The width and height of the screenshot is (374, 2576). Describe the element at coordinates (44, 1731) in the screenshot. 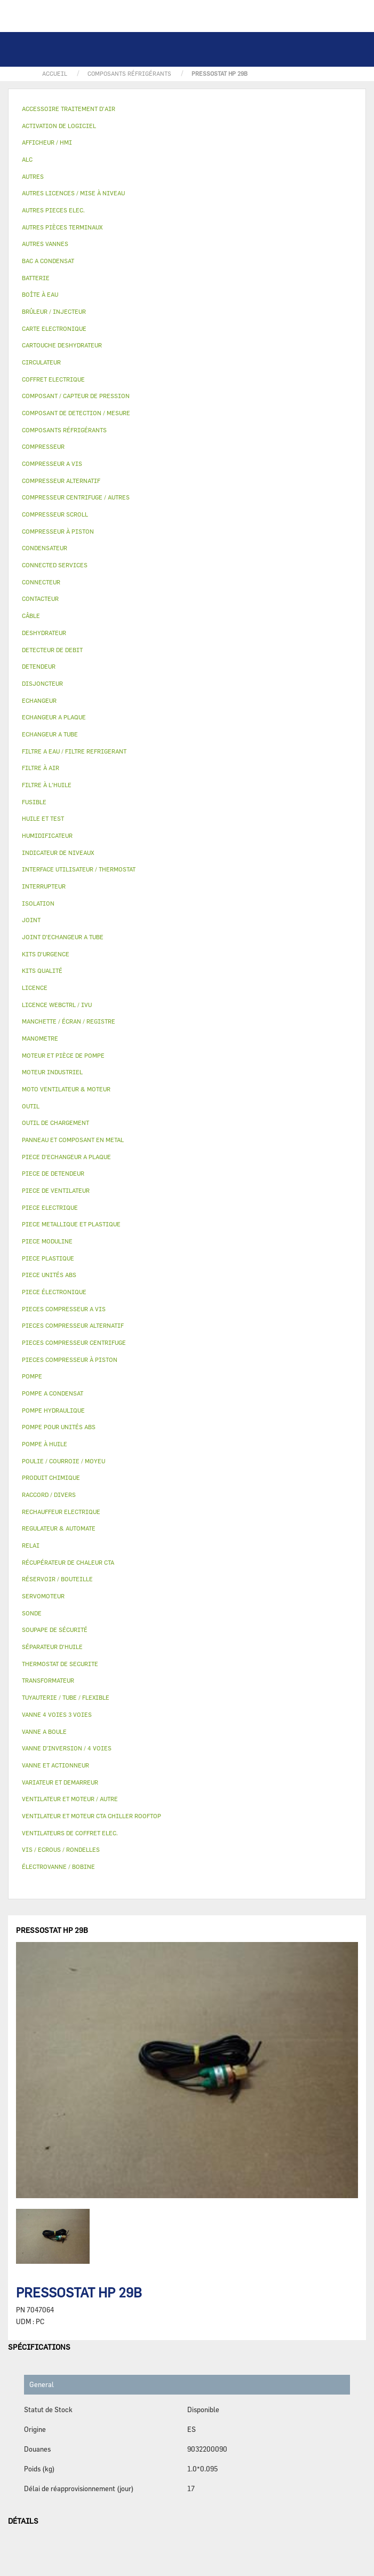

I see `VANNE A BOULE` at that location.